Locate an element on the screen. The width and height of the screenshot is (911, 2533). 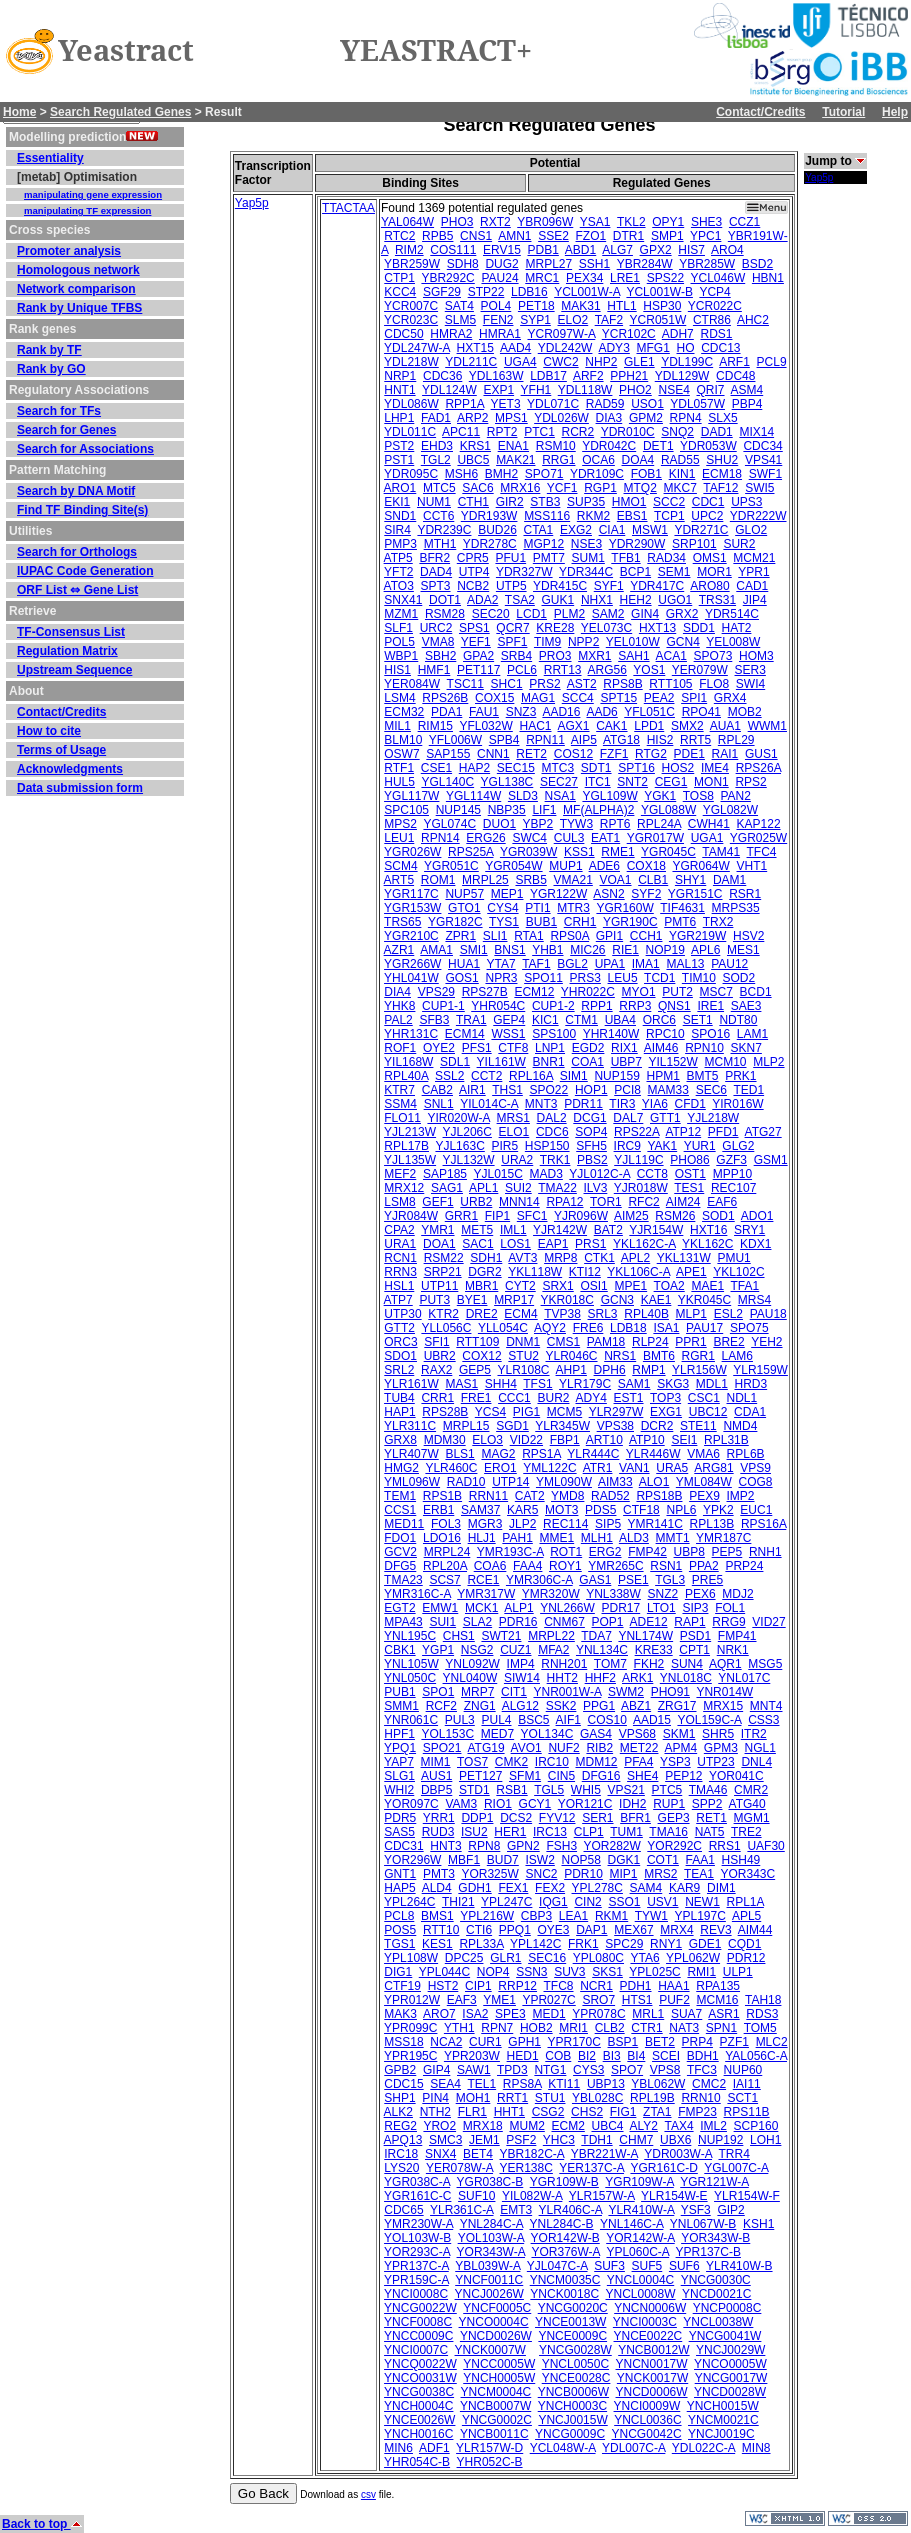
GEP4 is located at coordinates (509, 1020).